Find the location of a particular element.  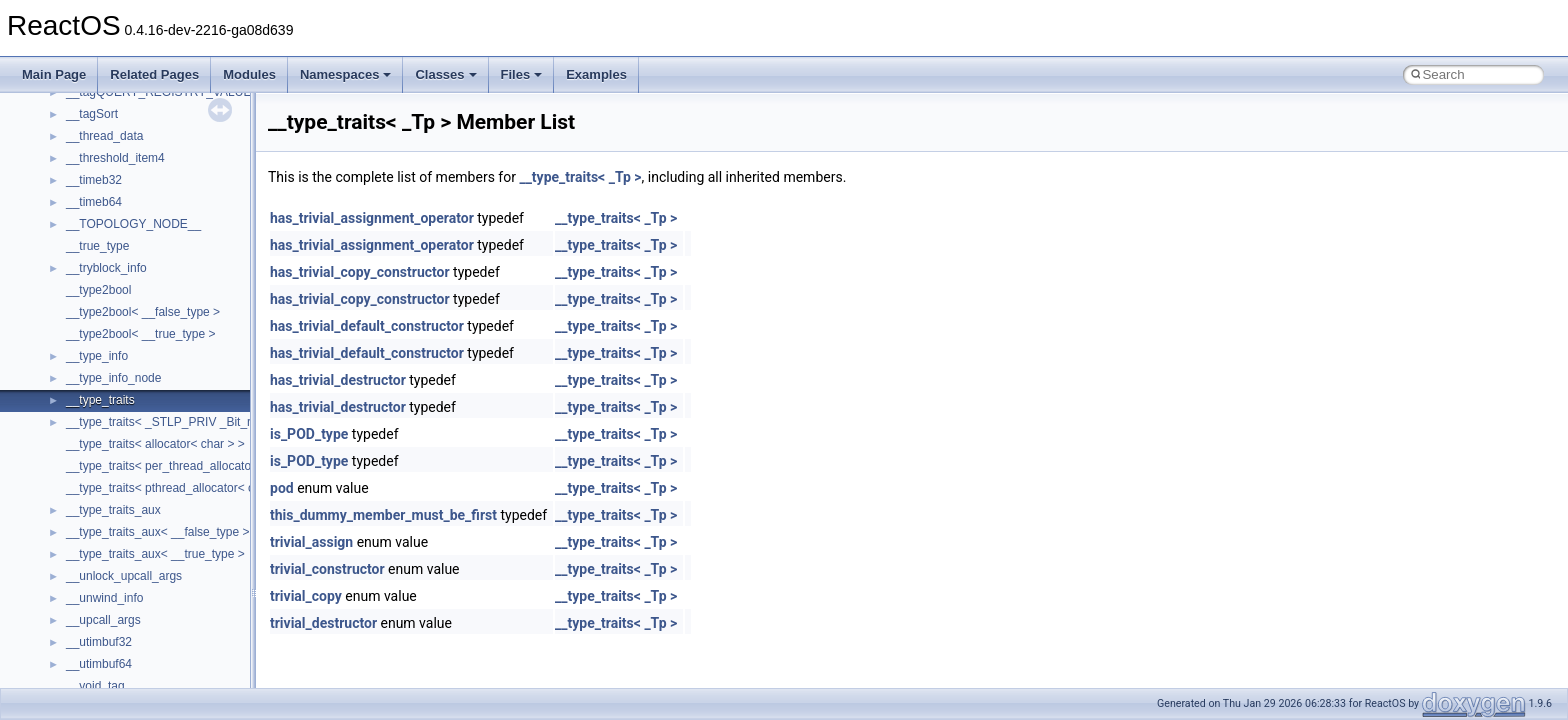

Multithreading is located at coordinates (71, 327).